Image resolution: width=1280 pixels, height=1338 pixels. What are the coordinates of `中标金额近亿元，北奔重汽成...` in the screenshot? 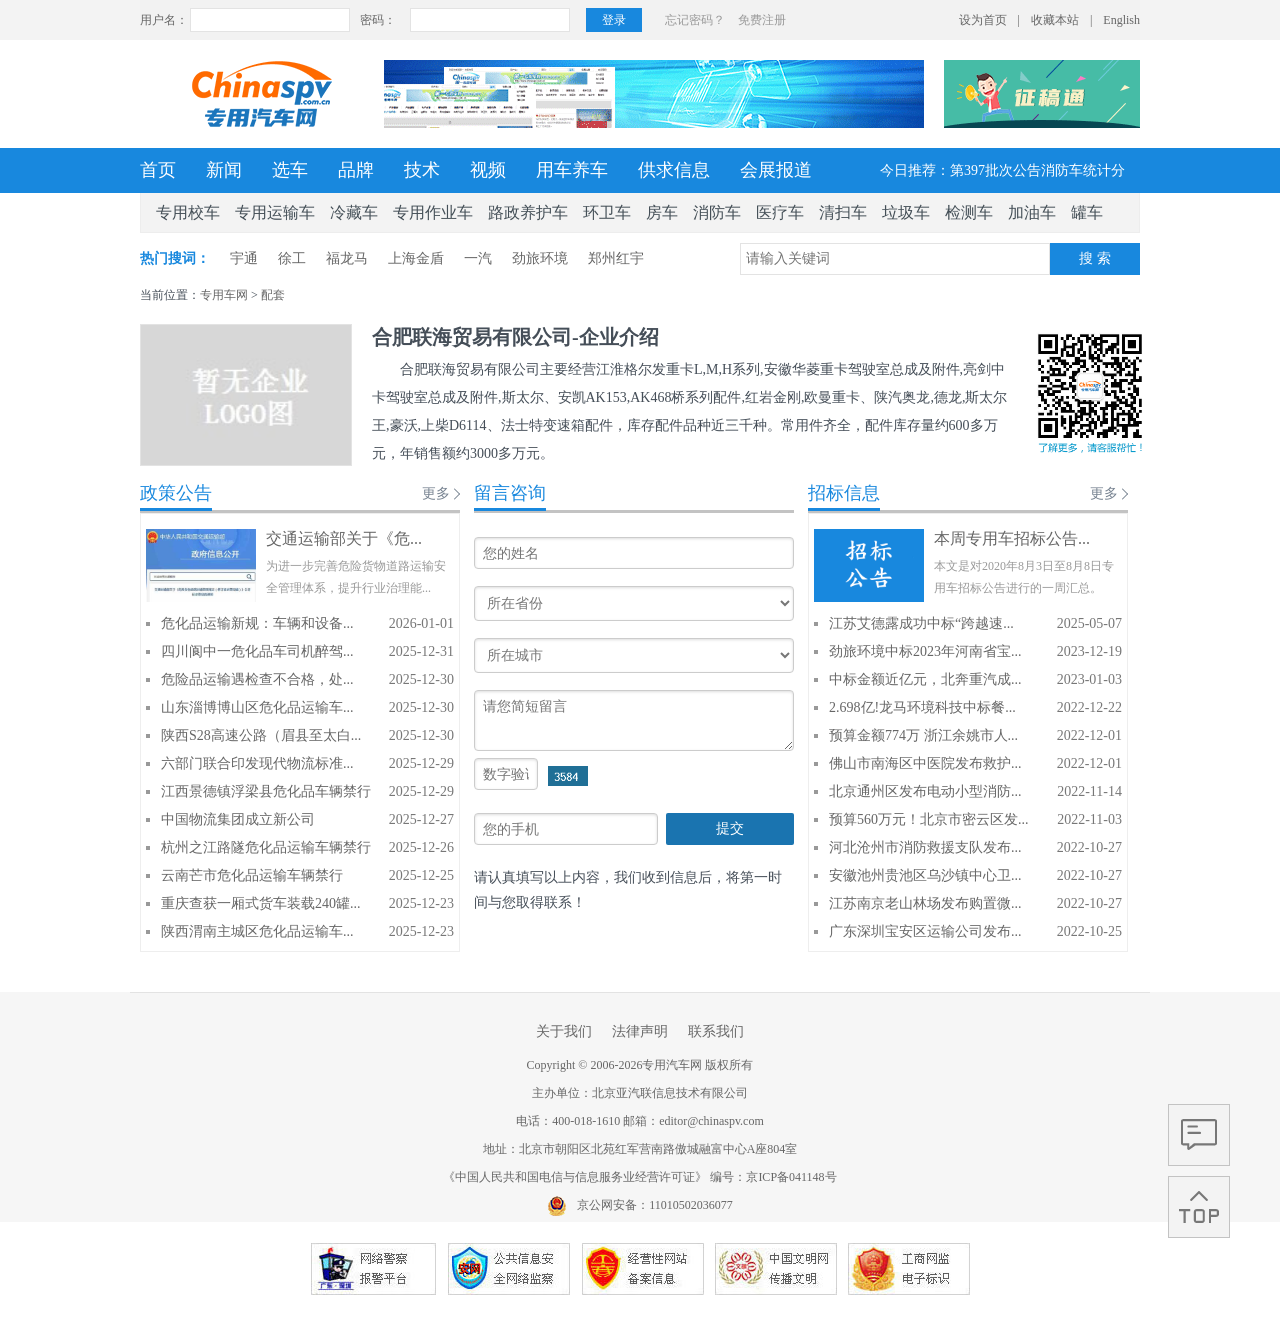 It's located at (925, 679).